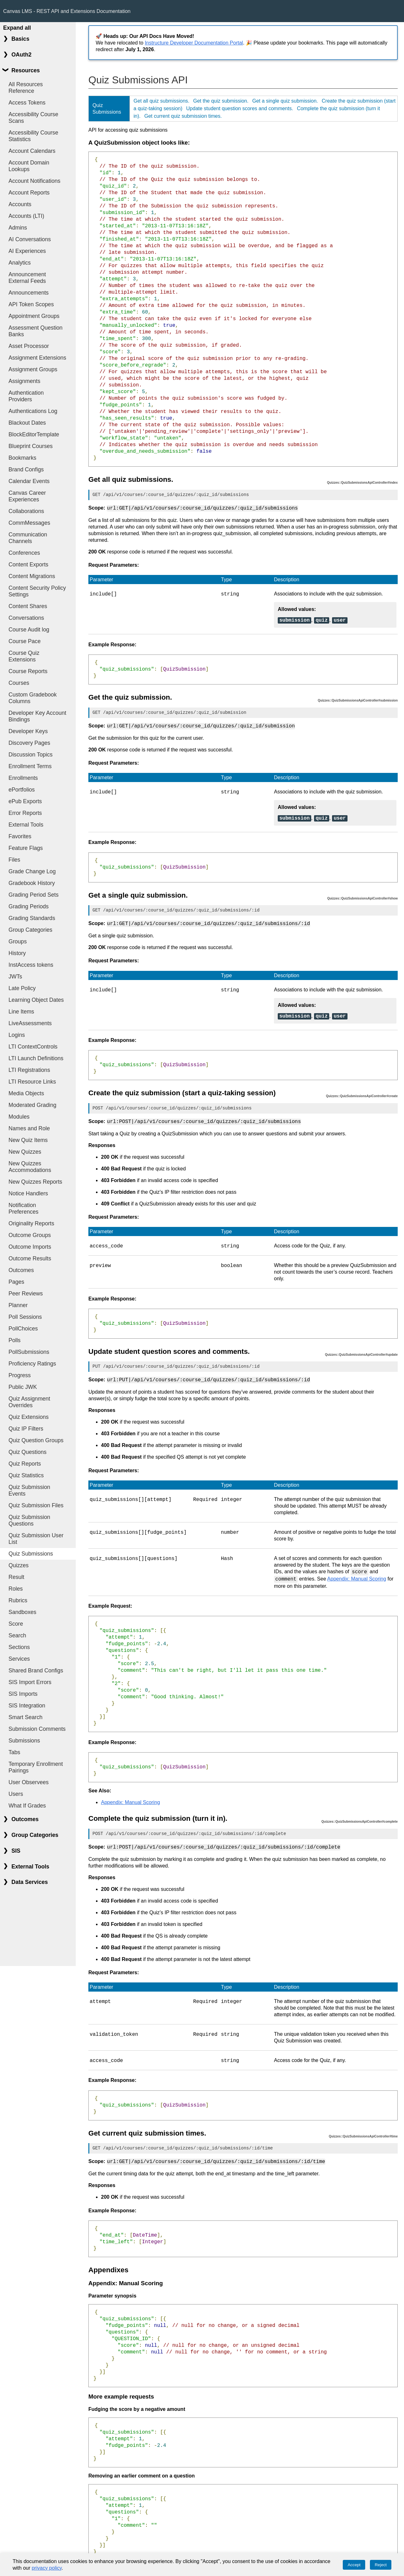 The width and height of the screenshot is (404, 2576). Describe the element at coordinates (35, 331) in the screenshot. I see `Assessment Question Banks` at that location.